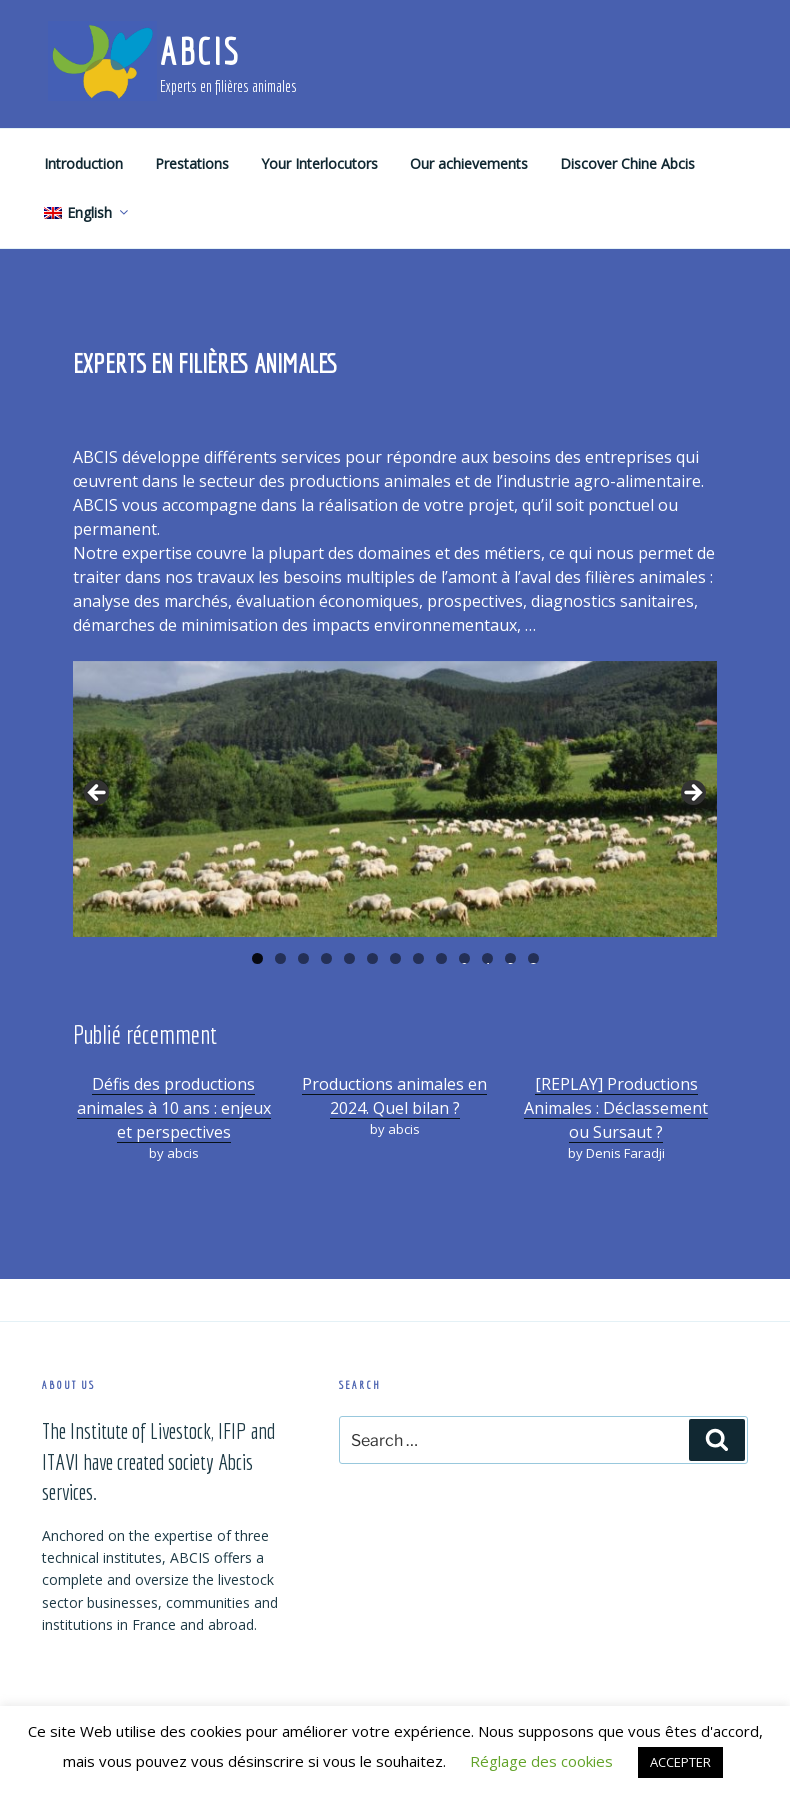  What do you see at coordinates (541, 1761) in the screenshot?
I see `Réglage des cookies [button]` at bounding box center [541, 1761].